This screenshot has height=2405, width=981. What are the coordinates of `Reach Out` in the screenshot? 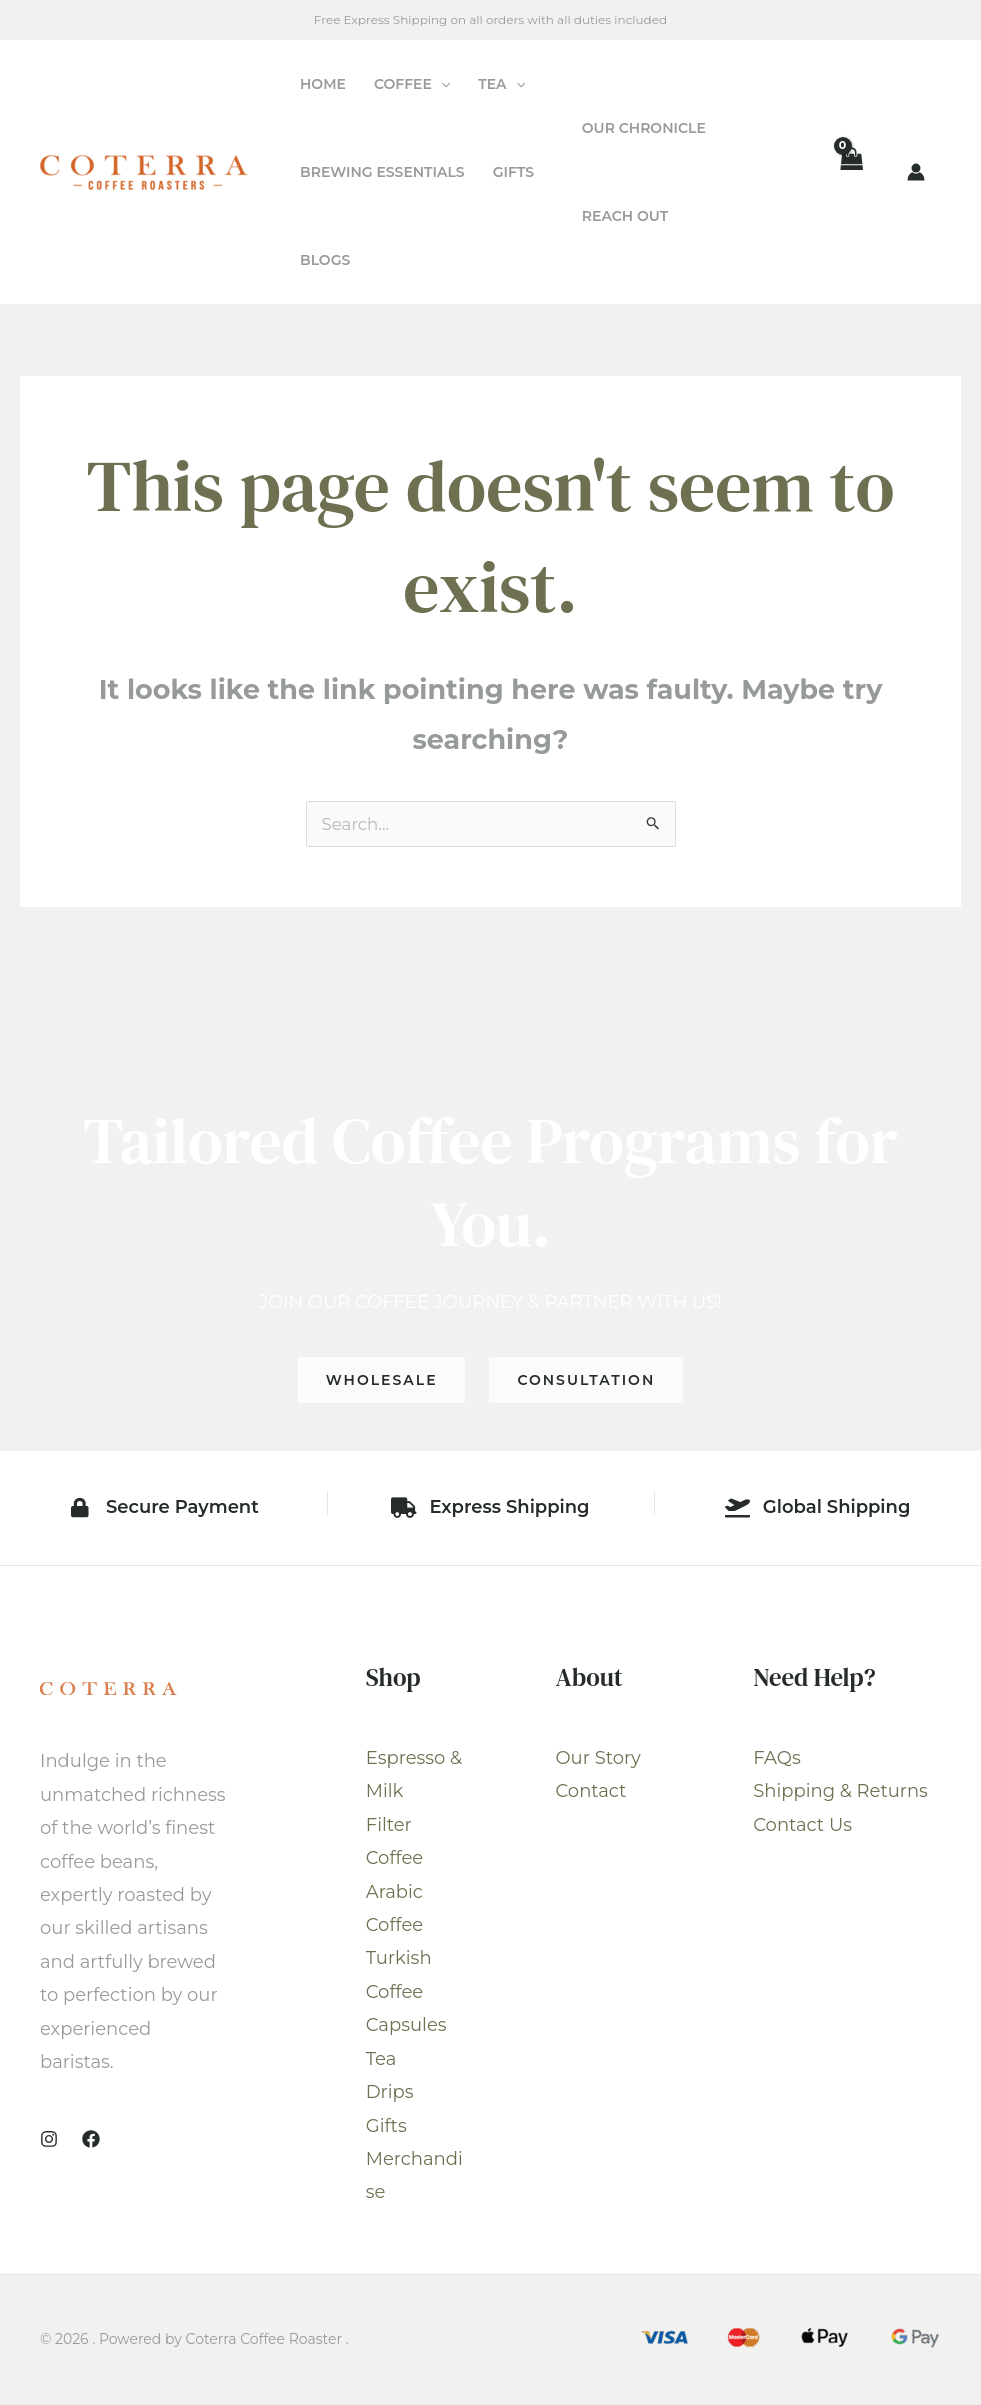 It's located at (625, 216).